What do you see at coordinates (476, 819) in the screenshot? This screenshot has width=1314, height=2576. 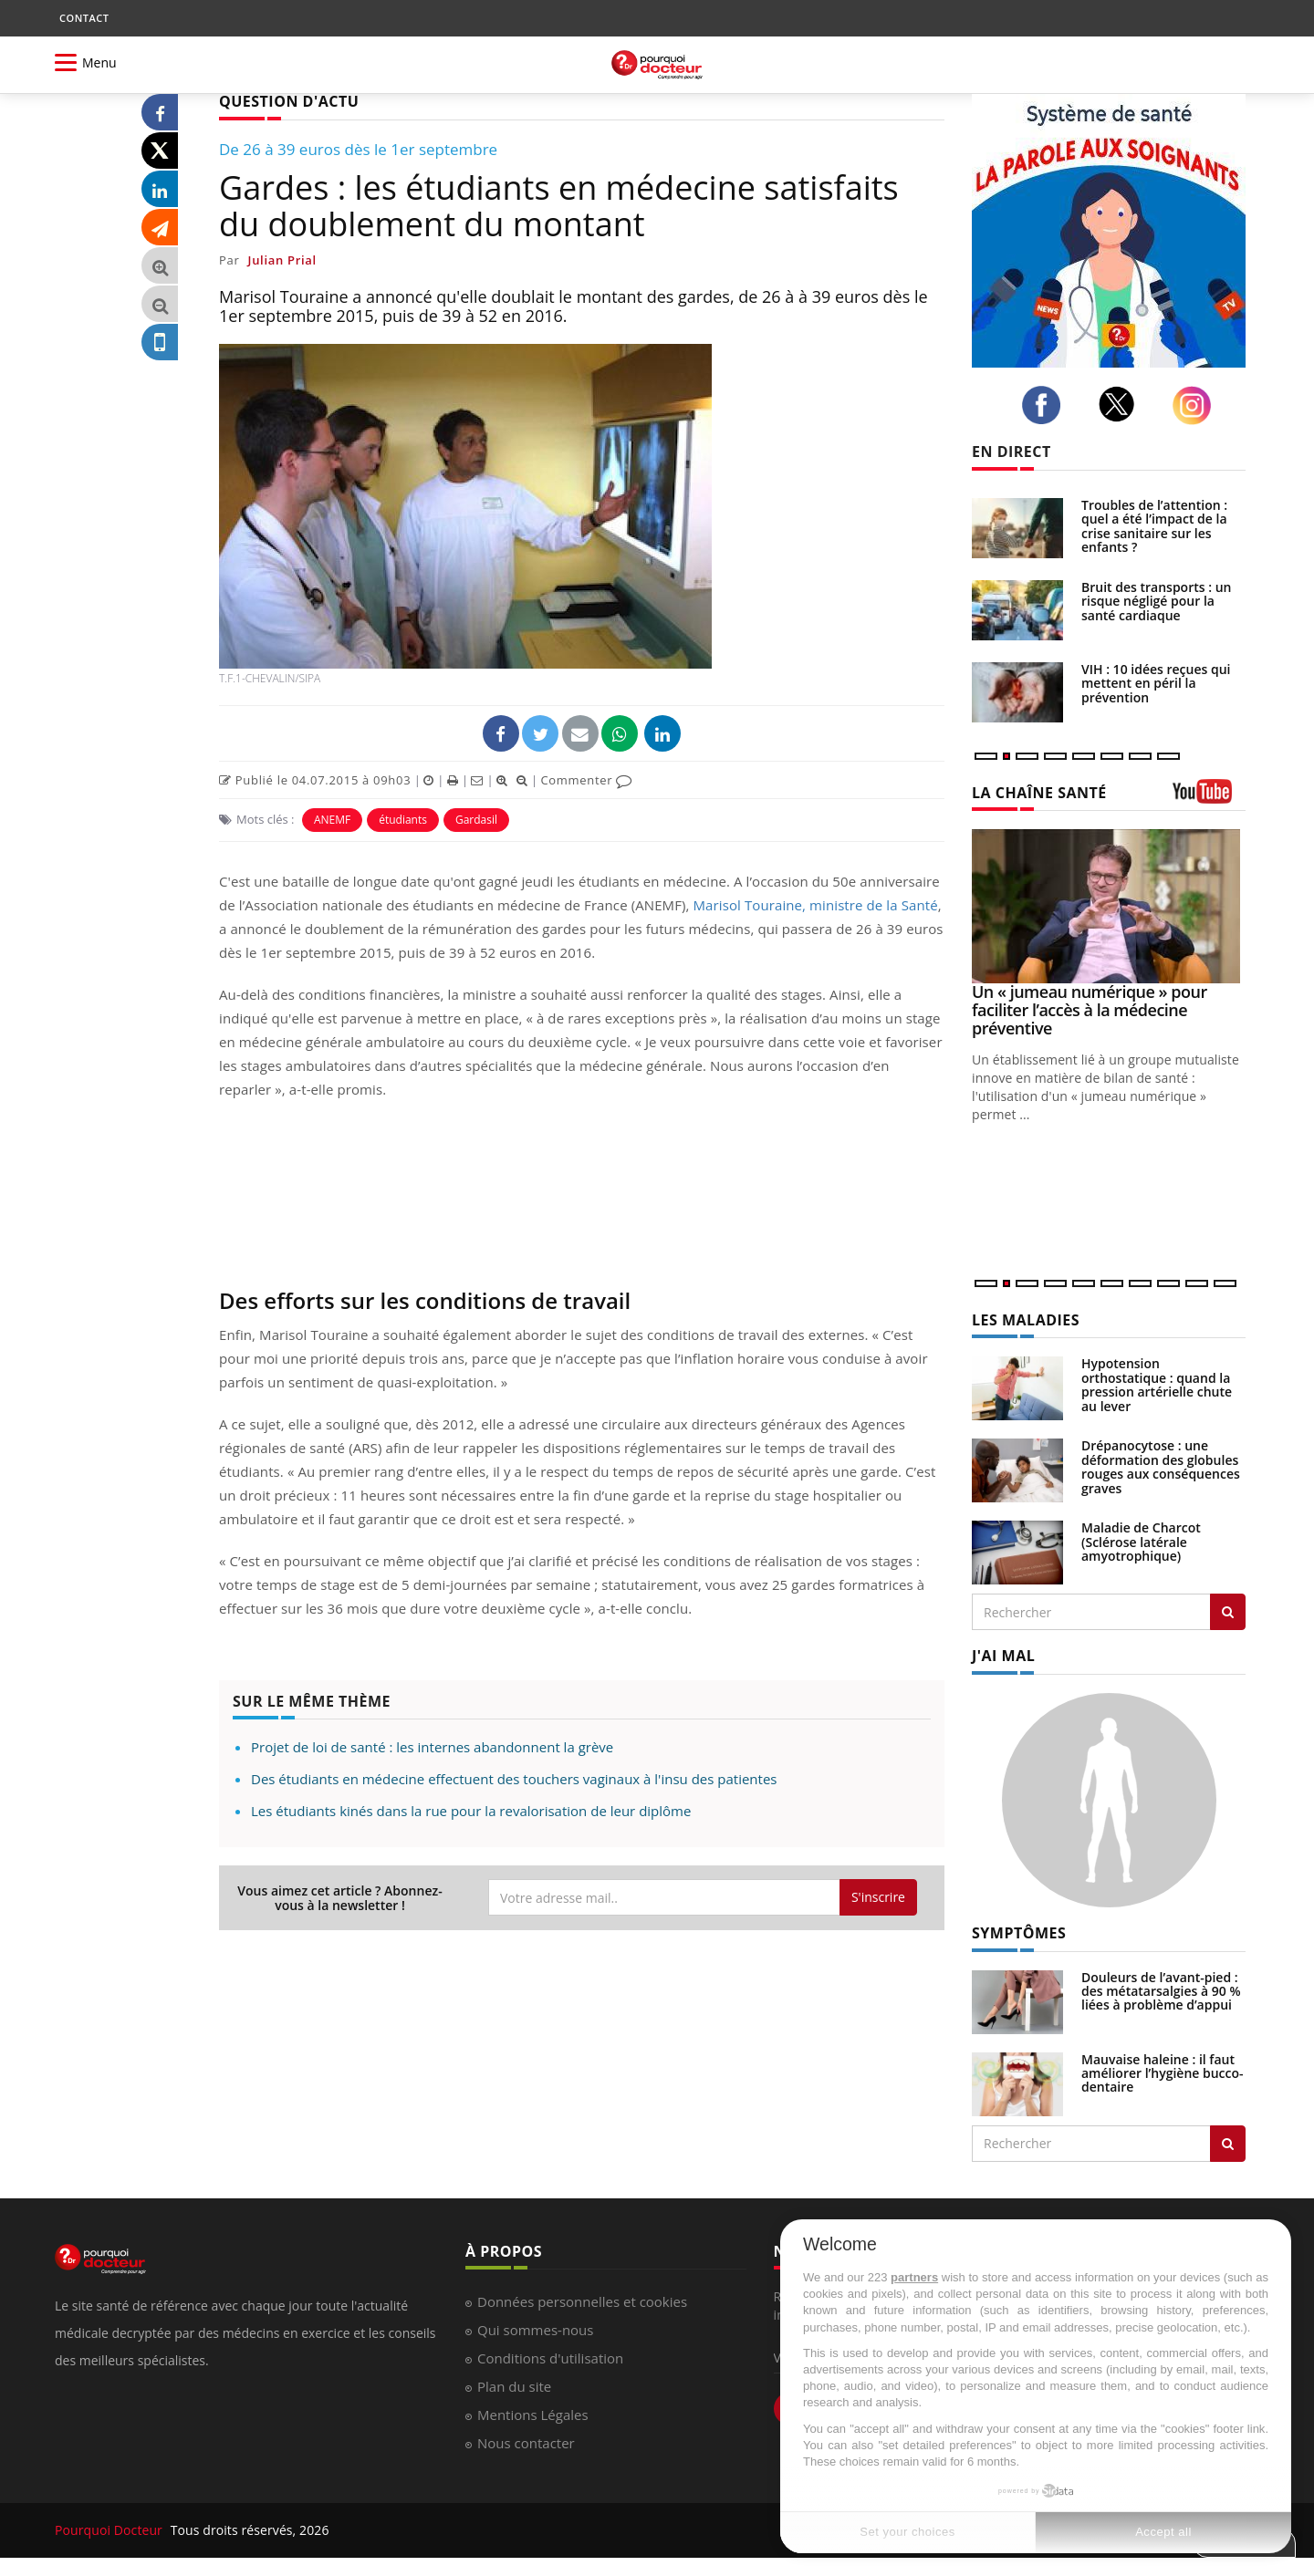 I see `Gardasil` at bounding box center [476, 819].